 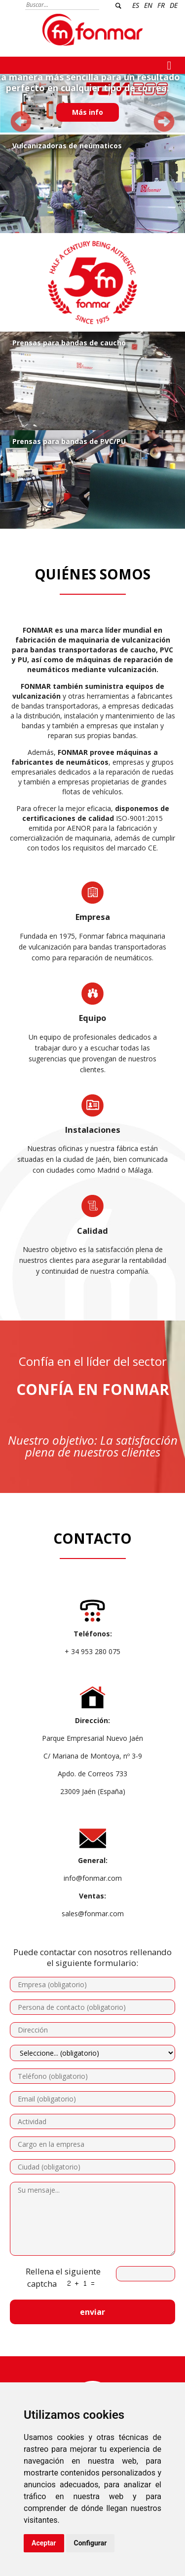 I want to click on Prensas para bandas de PVC/PU, so click(x=69, y=441).